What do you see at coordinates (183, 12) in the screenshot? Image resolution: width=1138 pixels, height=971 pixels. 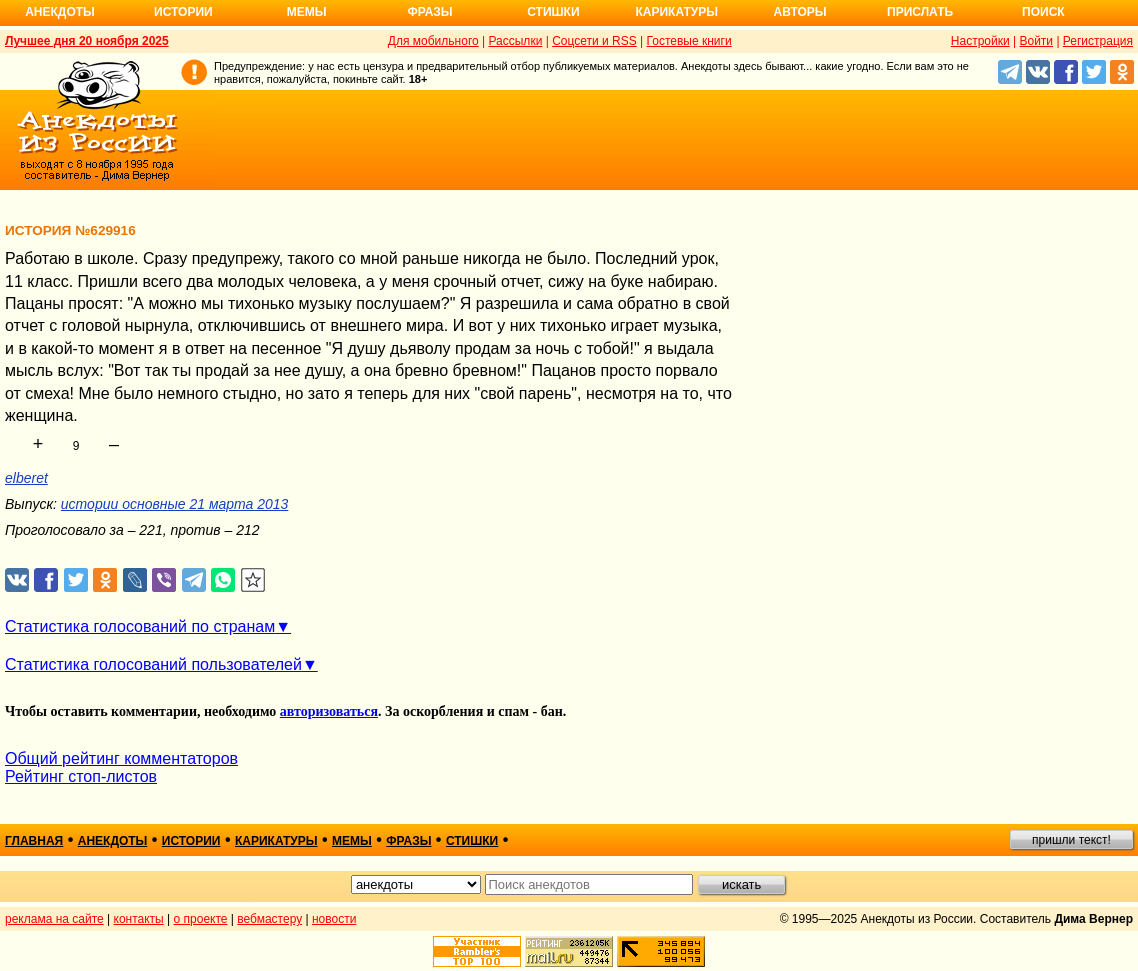 I see `Истории` at bounding box center [183, 12].